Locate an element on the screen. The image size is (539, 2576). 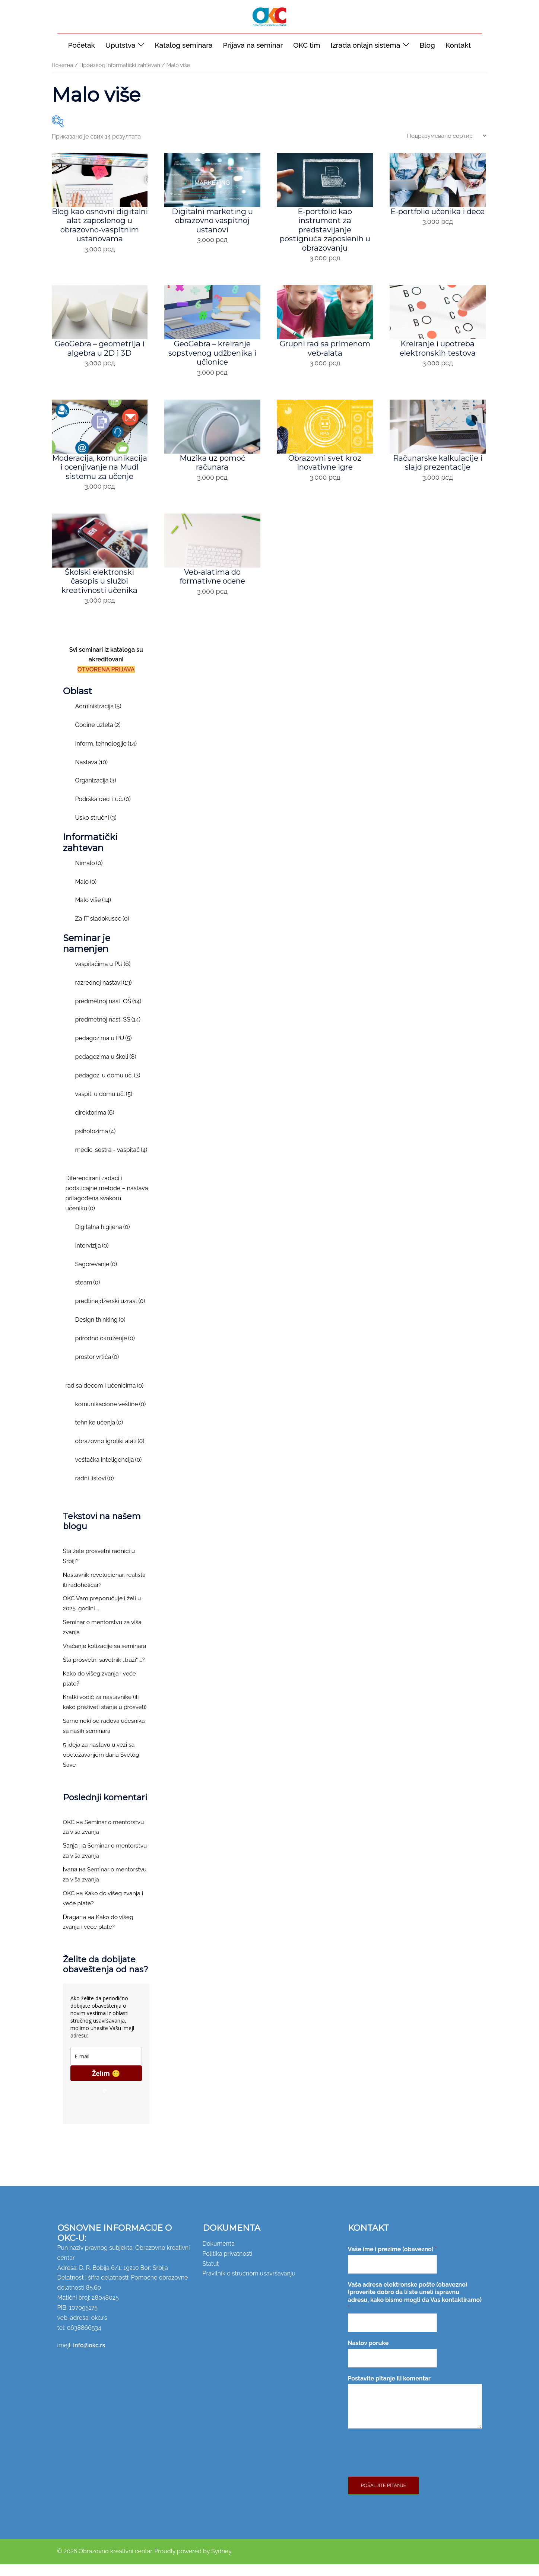
rad sa decom i učenicima is located at coordinates (105, 1397).